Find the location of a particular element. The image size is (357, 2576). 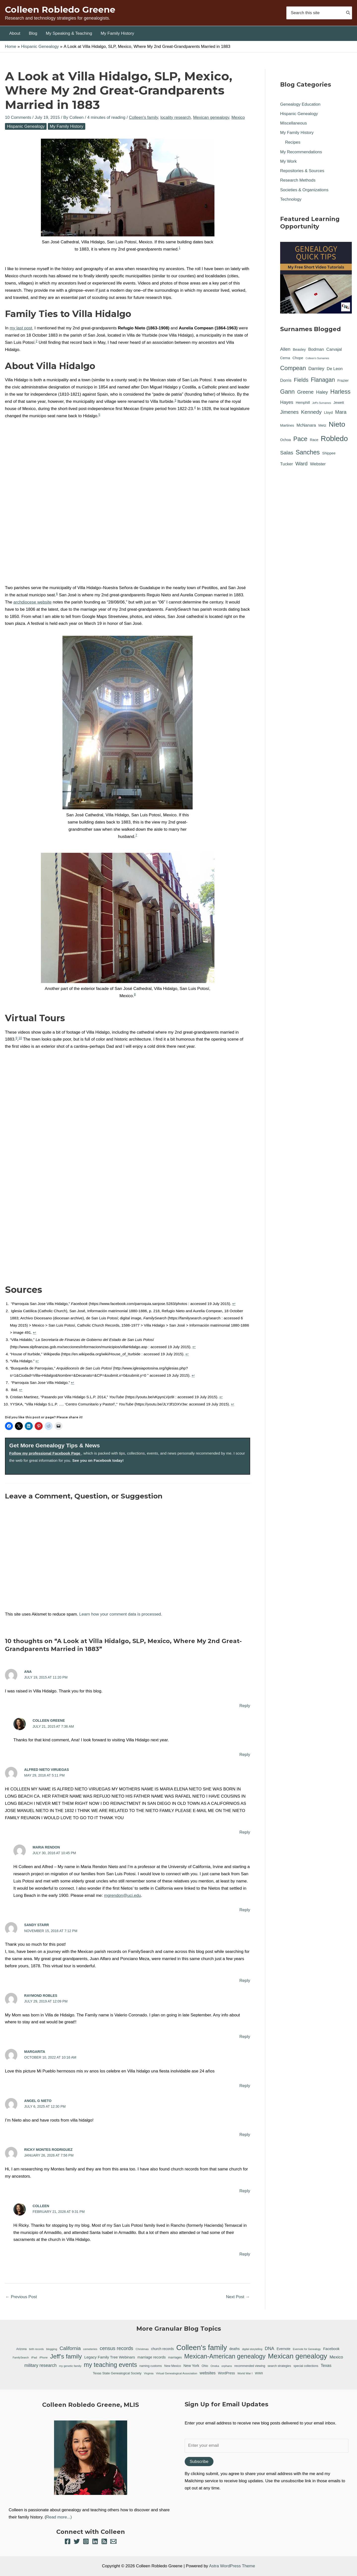

Previous Post is located at coordinates (21, 2296).